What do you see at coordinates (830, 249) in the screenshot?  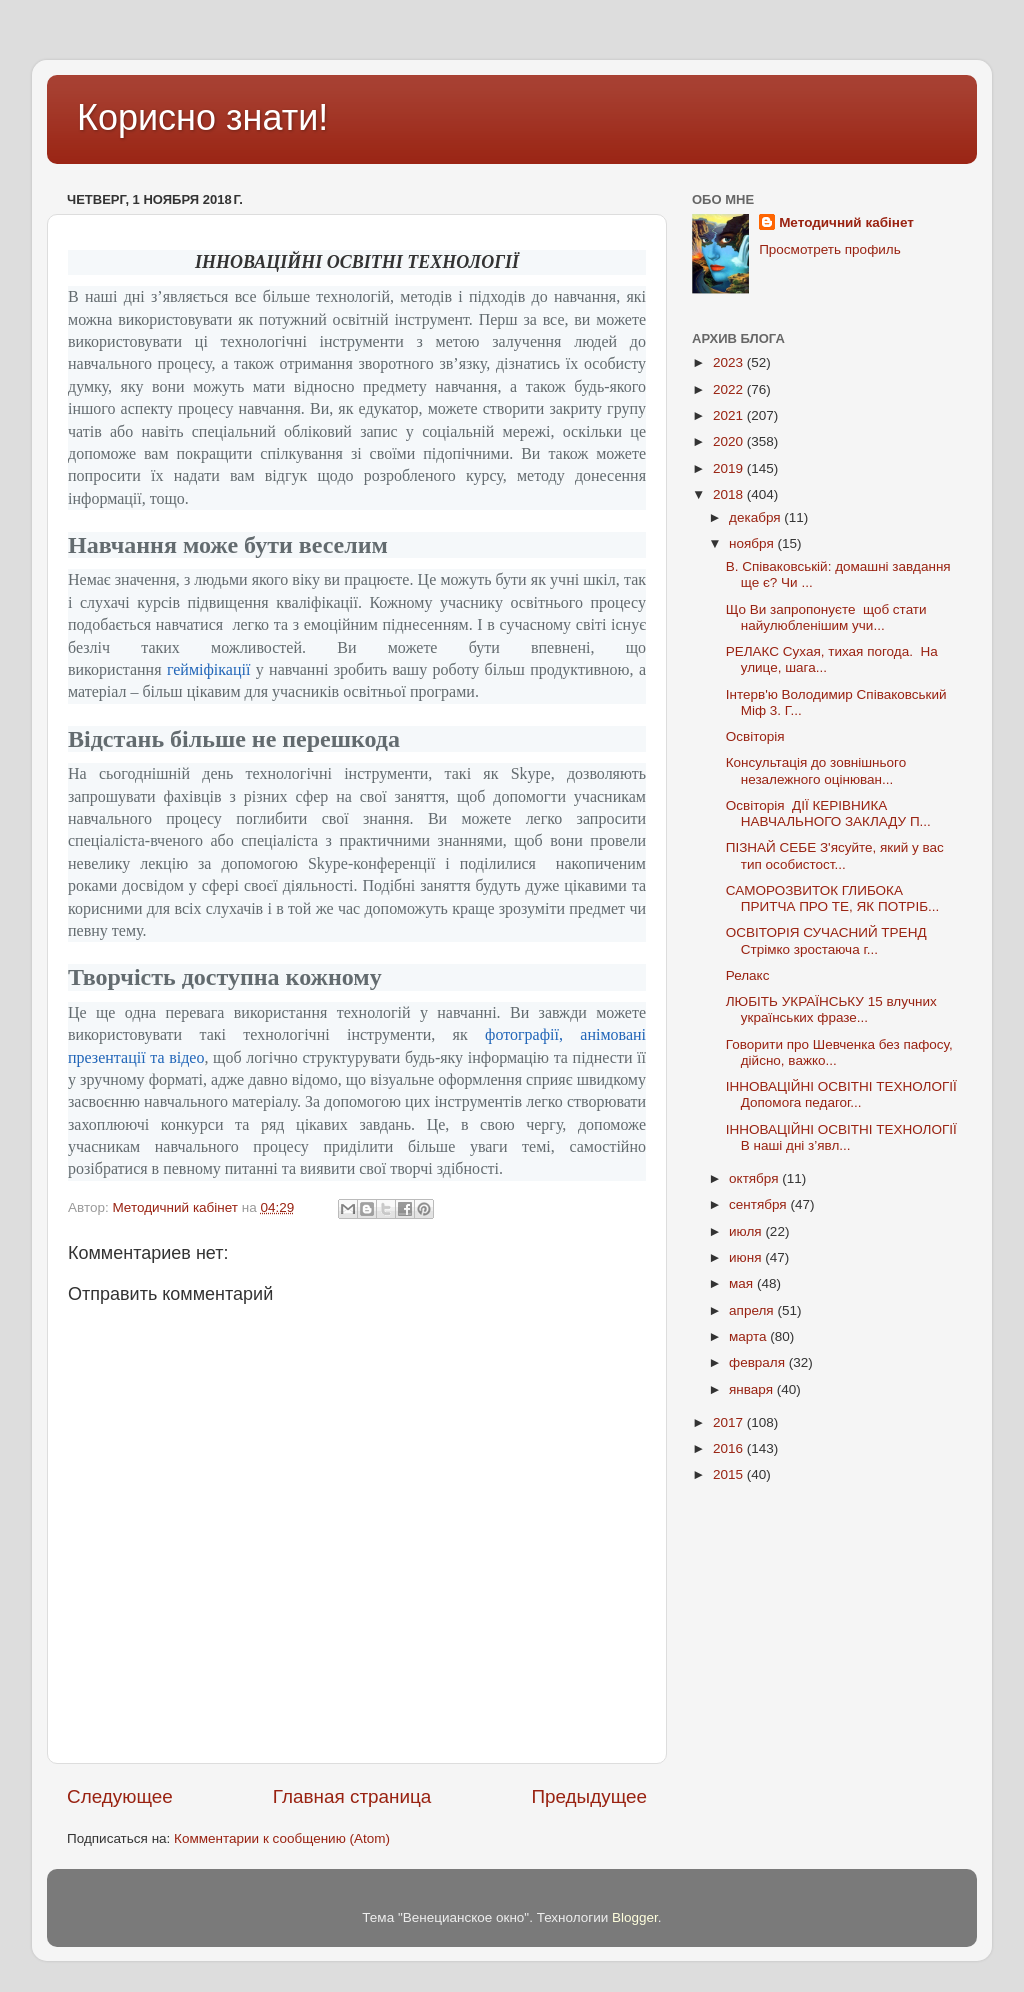 I see `Просмотреть профиль` at bounding box center [830, 249].